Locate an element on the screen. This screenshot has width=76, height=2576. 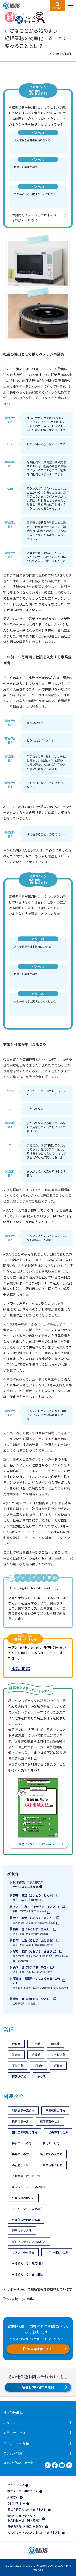
会計システム研究会 is located at coordinates (25, 1887).